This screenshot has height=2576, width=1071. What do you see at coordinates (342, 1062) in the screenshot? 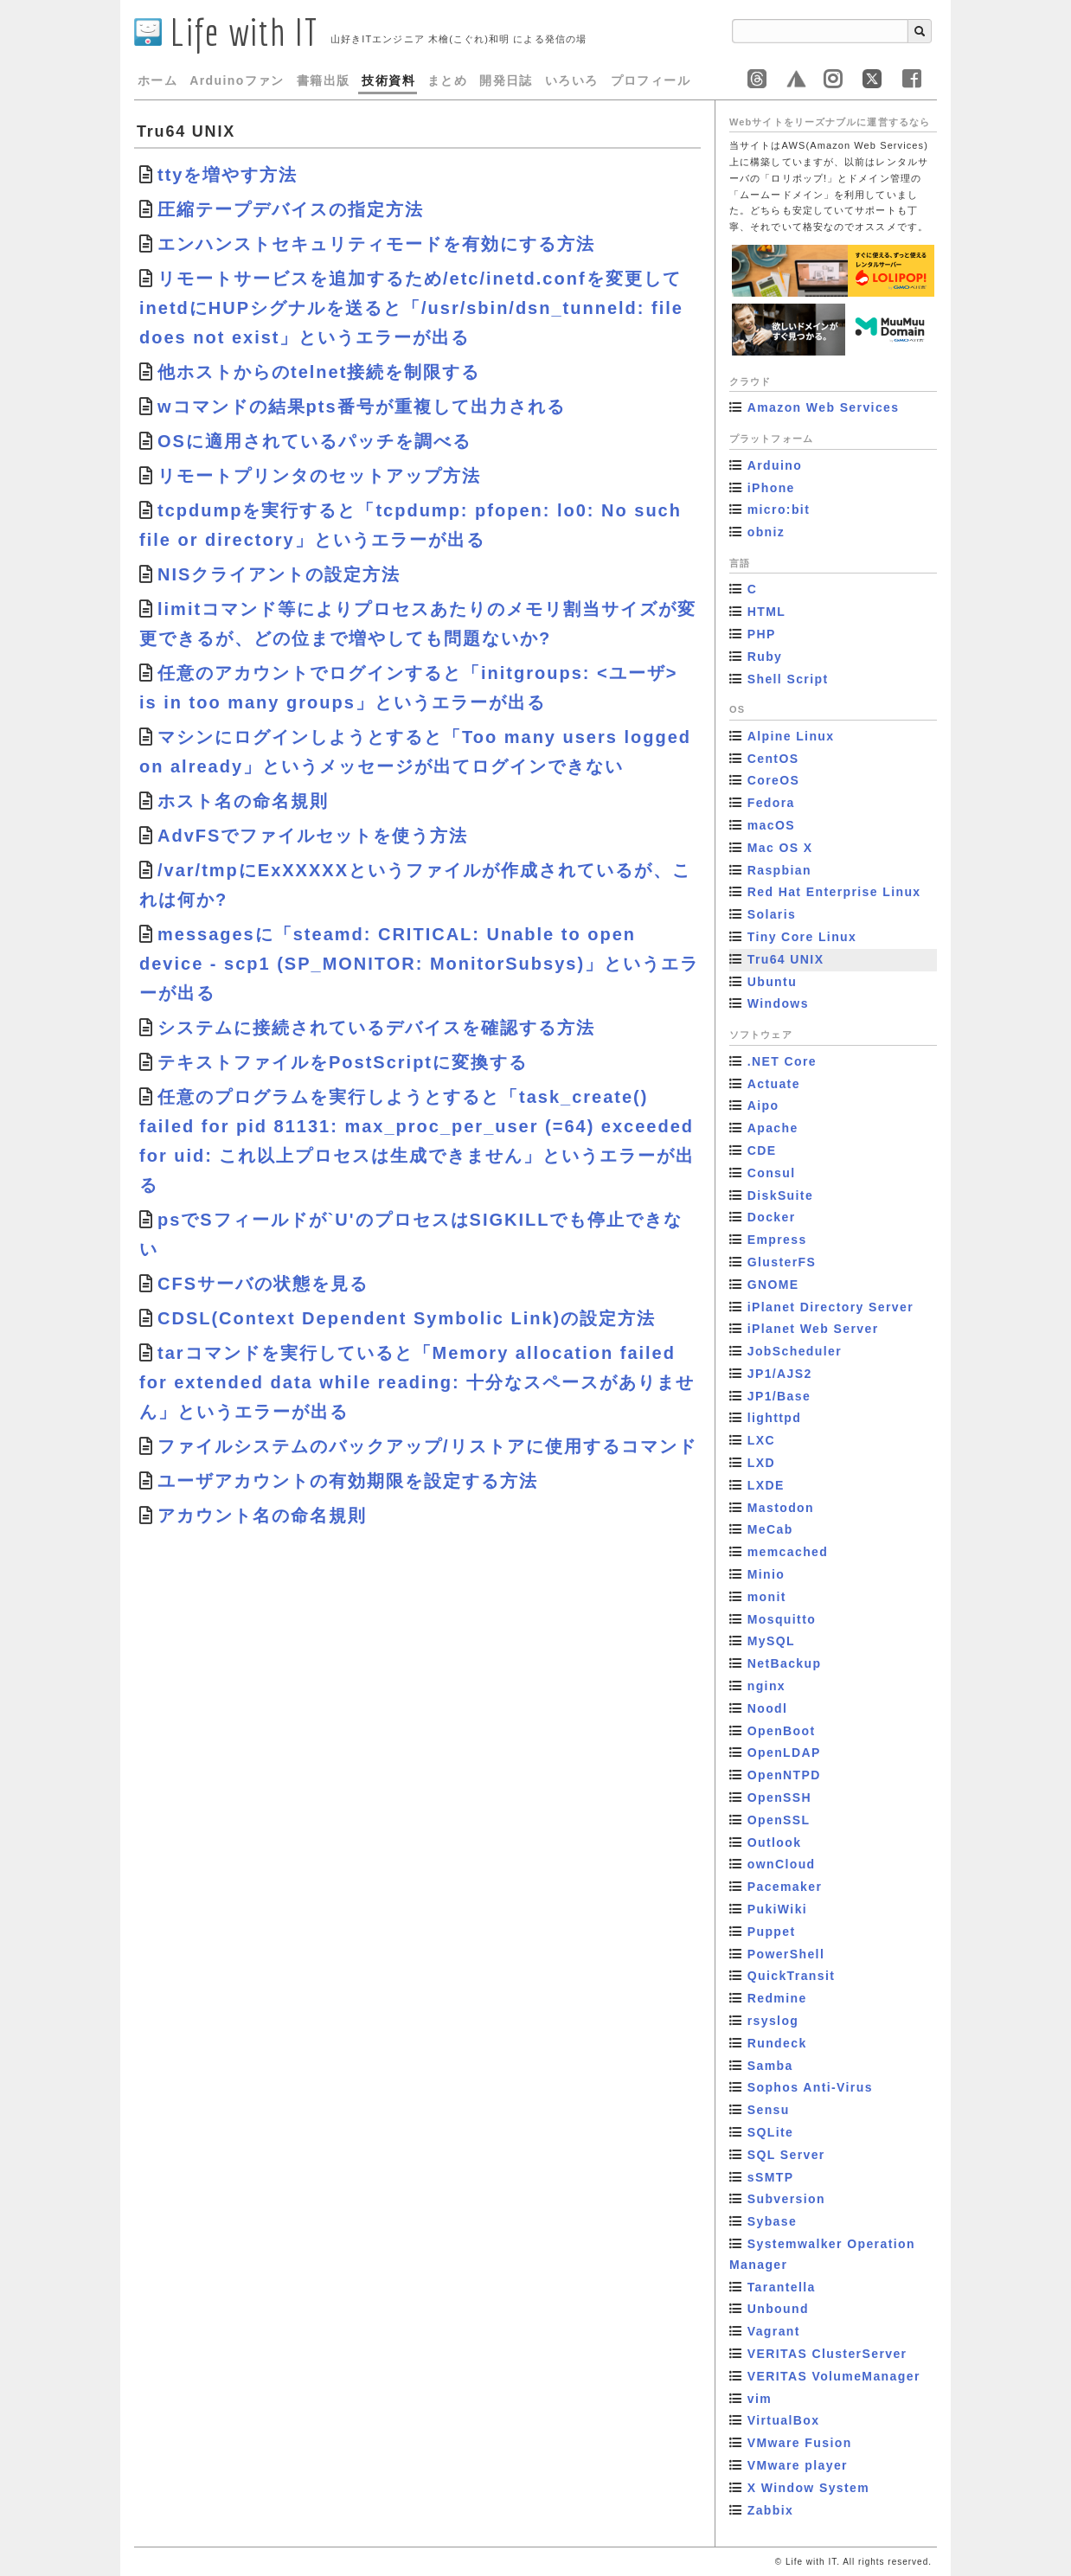
I see `テキストファイルをPostScriptに変換する` at bounding box center [342, 1062].